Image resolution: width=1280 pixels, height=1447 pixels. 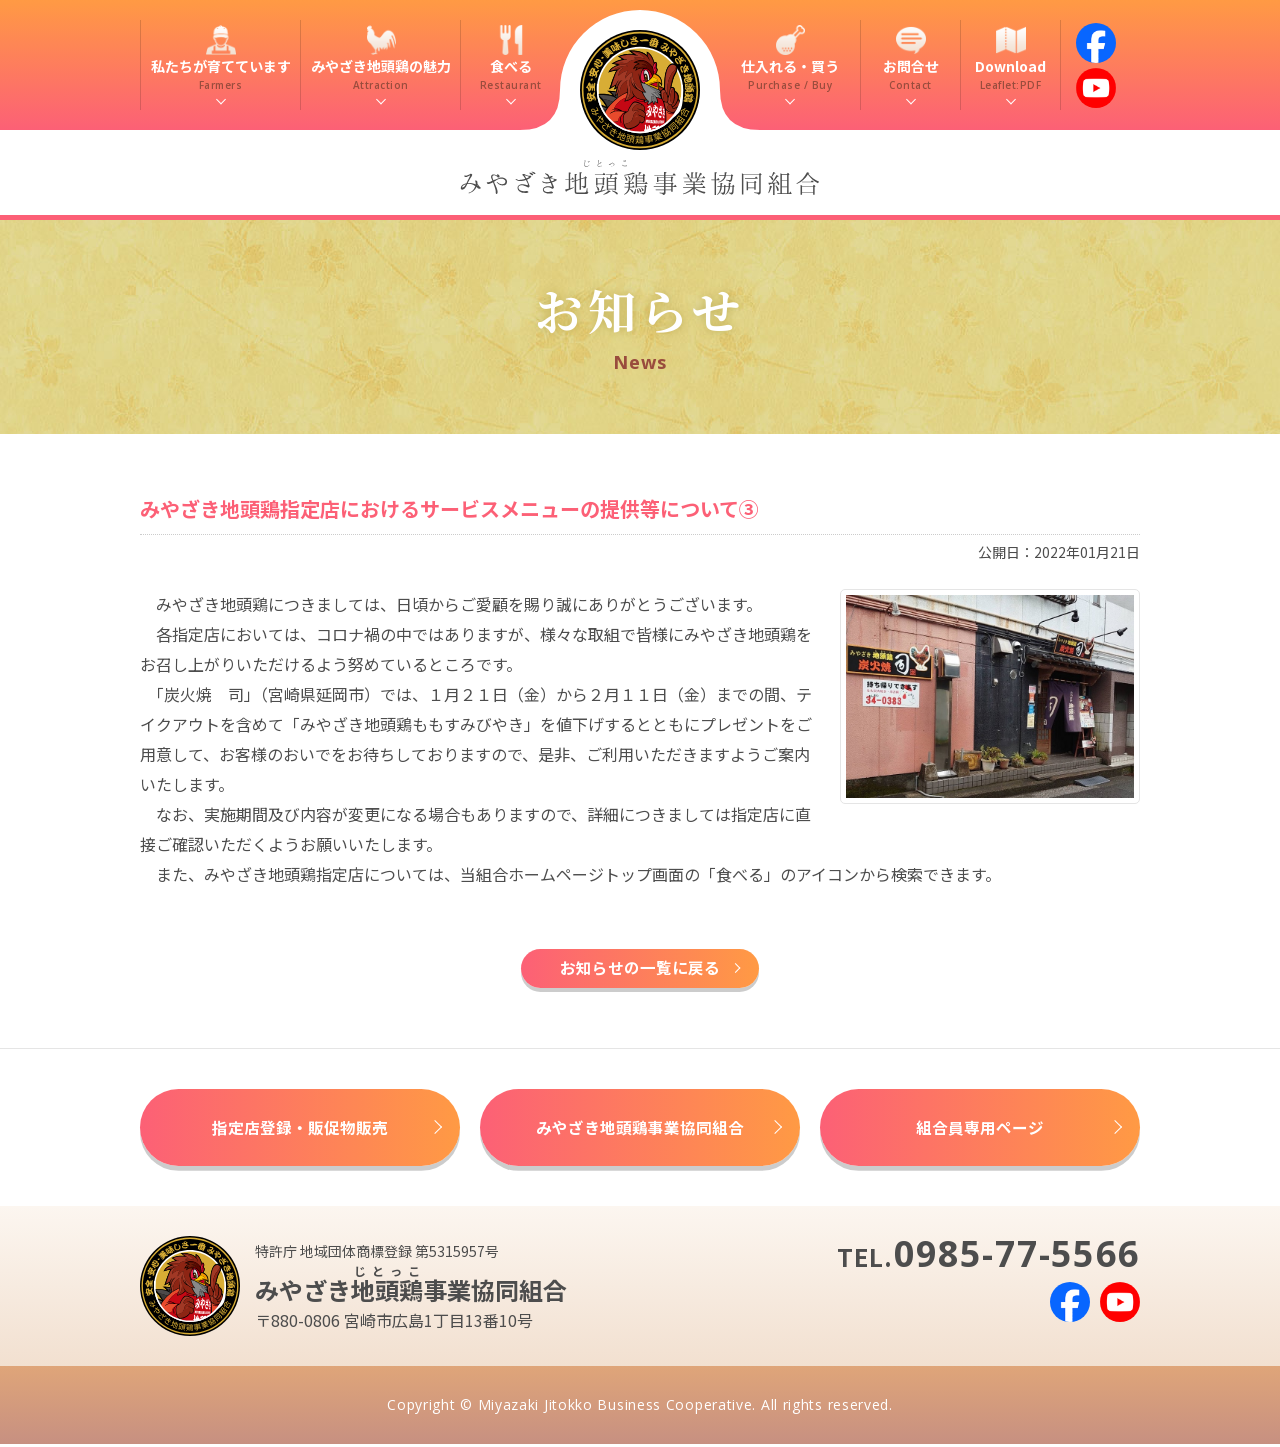 What do you see at coordinates (640, 969) in the screenshot?
I see `お知らせの一覧に戻る` at bounding box center [640, 969].